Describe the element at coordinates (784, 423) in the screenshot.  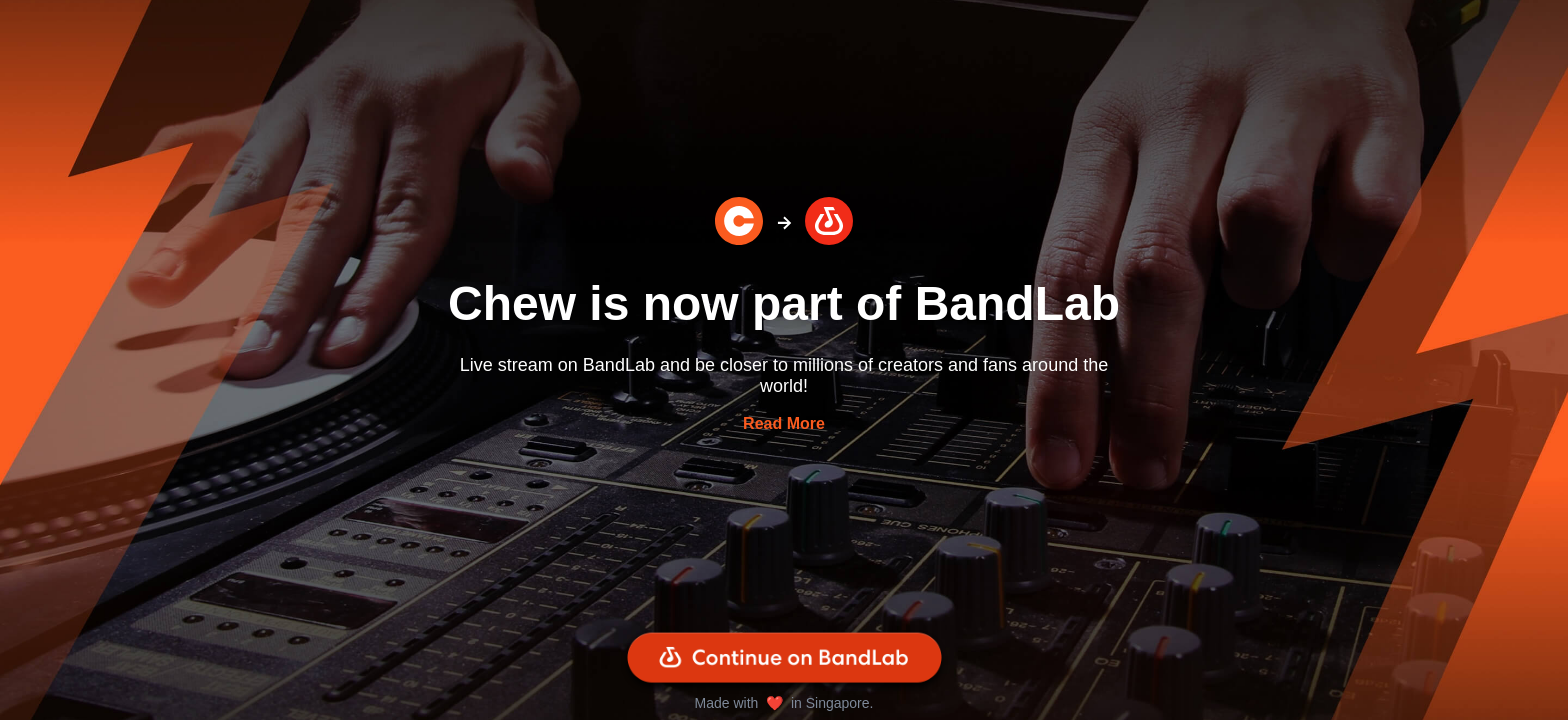
I see `Read More` at that location.